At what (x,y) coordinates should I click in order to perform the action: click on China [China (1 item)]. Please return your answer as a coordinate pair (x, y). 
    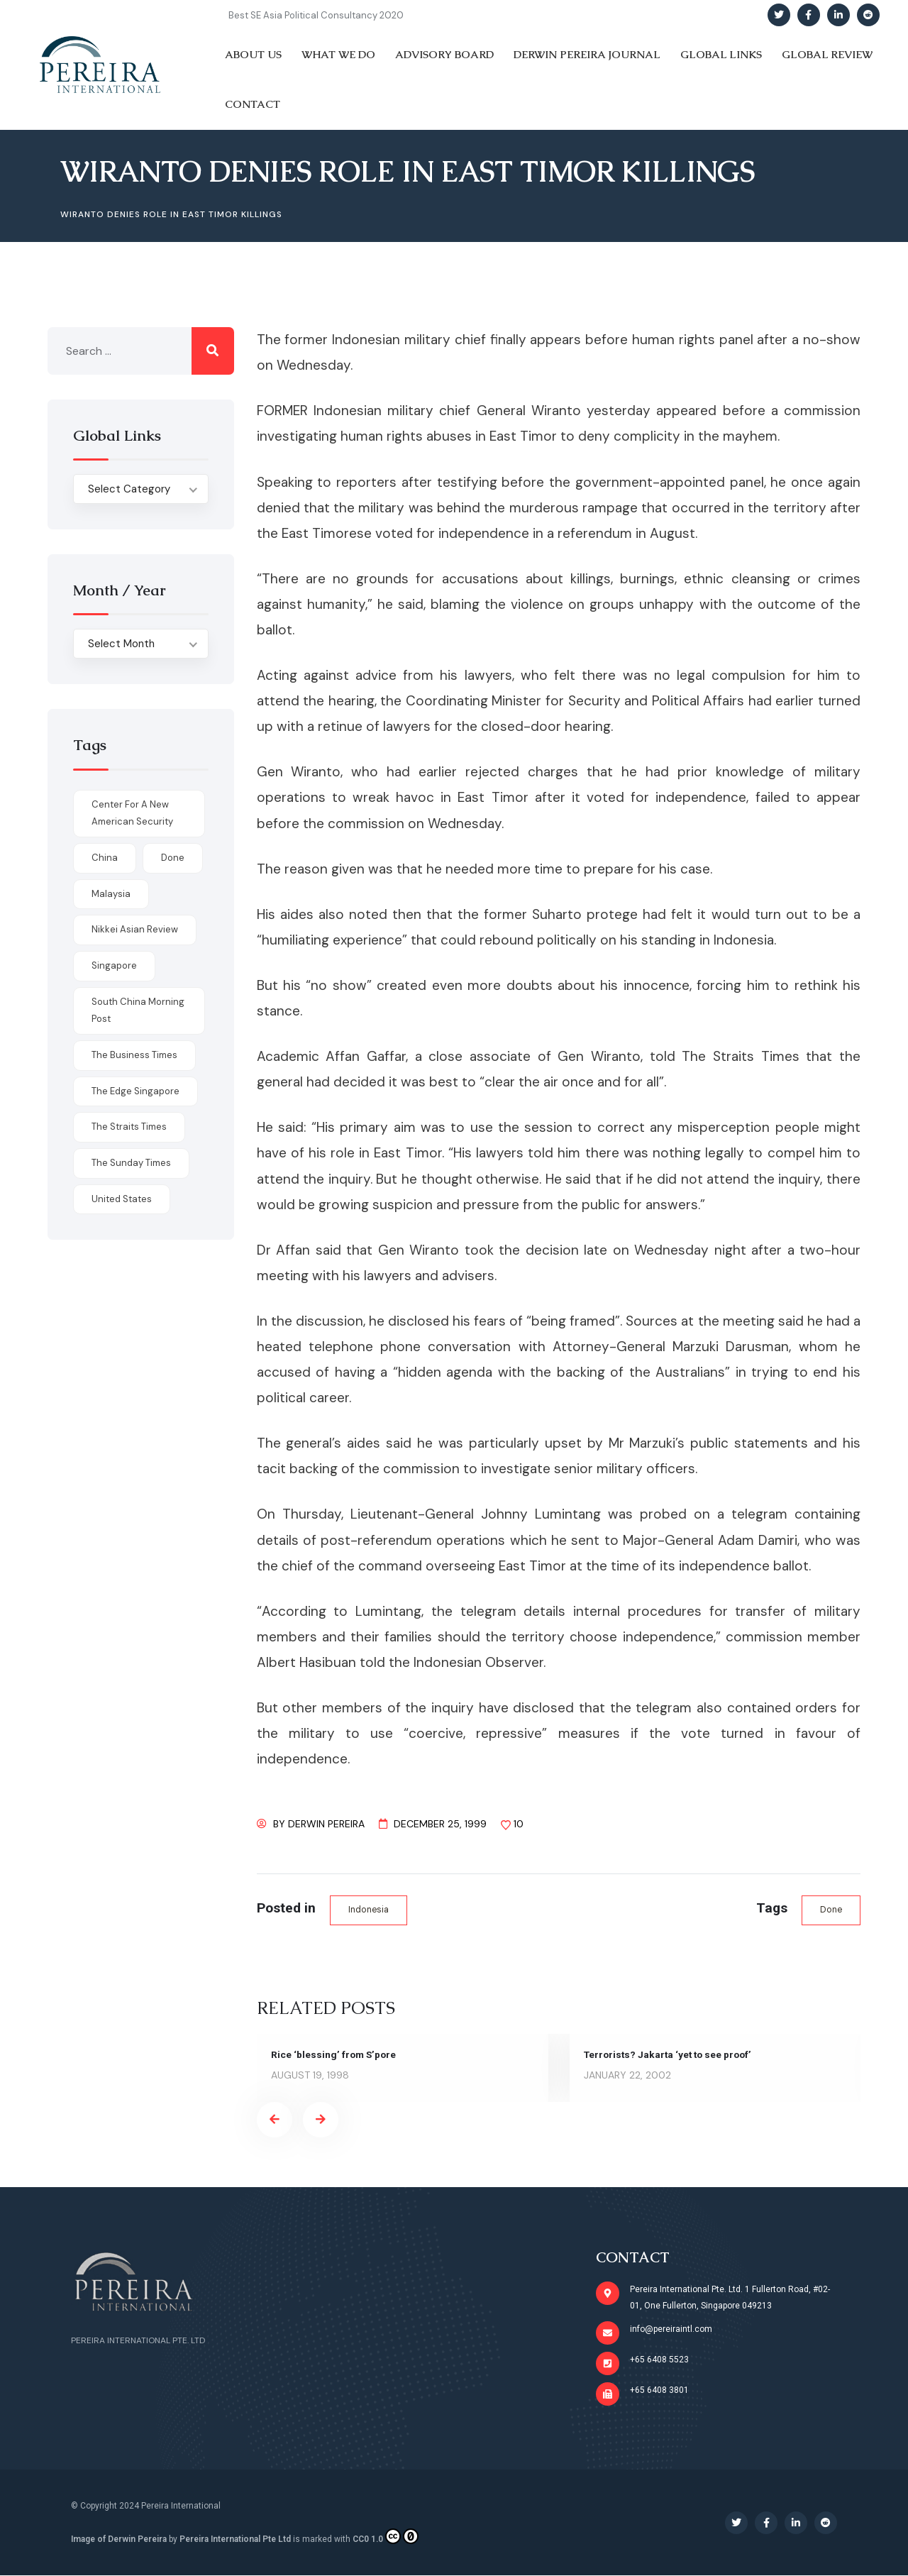
    Looking at the image, I should click on (105, 858).